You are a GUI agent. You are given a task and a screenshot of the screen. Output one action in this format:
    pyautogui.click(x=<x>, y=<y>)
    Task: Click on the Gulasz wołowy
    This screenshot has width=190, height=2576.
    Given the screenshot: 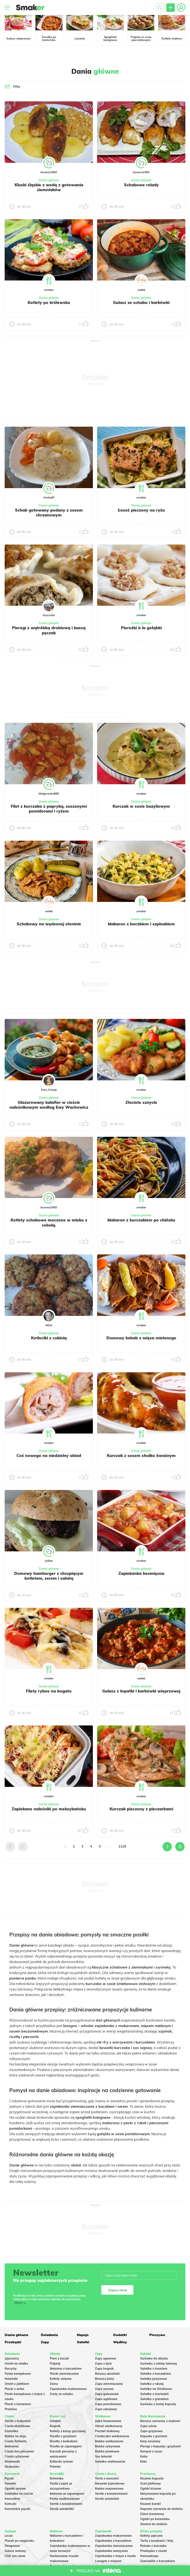 What is the action you would take?
    pyautogui.click(x=15, y=2551)
    